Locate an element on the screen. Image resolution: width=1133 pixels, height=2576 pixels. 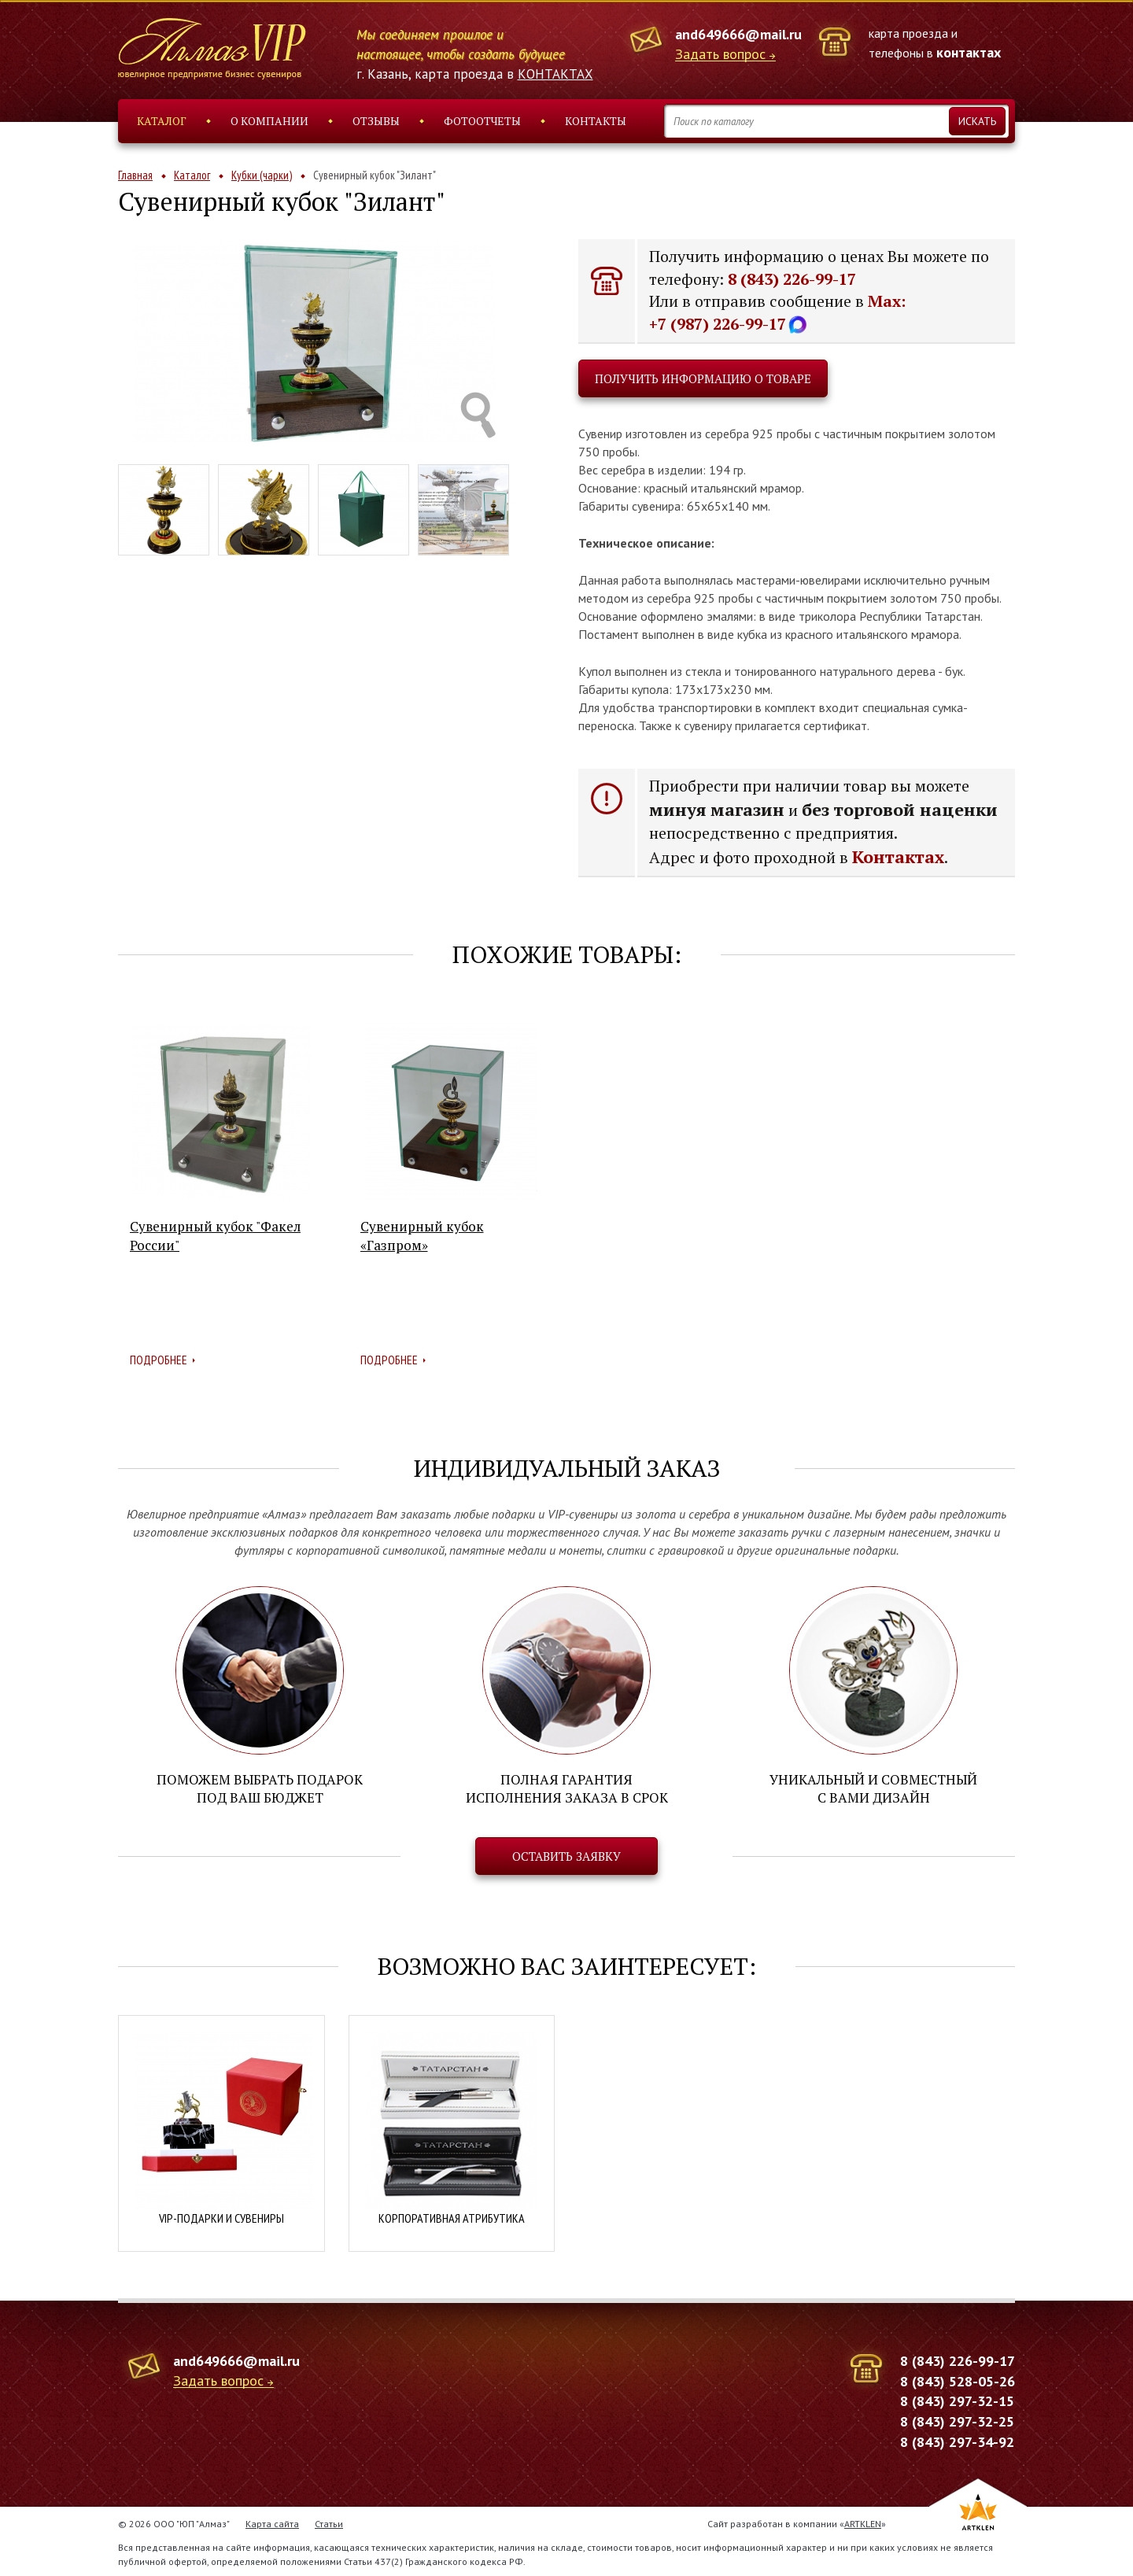
Главная is located at coordinates (135, 175).